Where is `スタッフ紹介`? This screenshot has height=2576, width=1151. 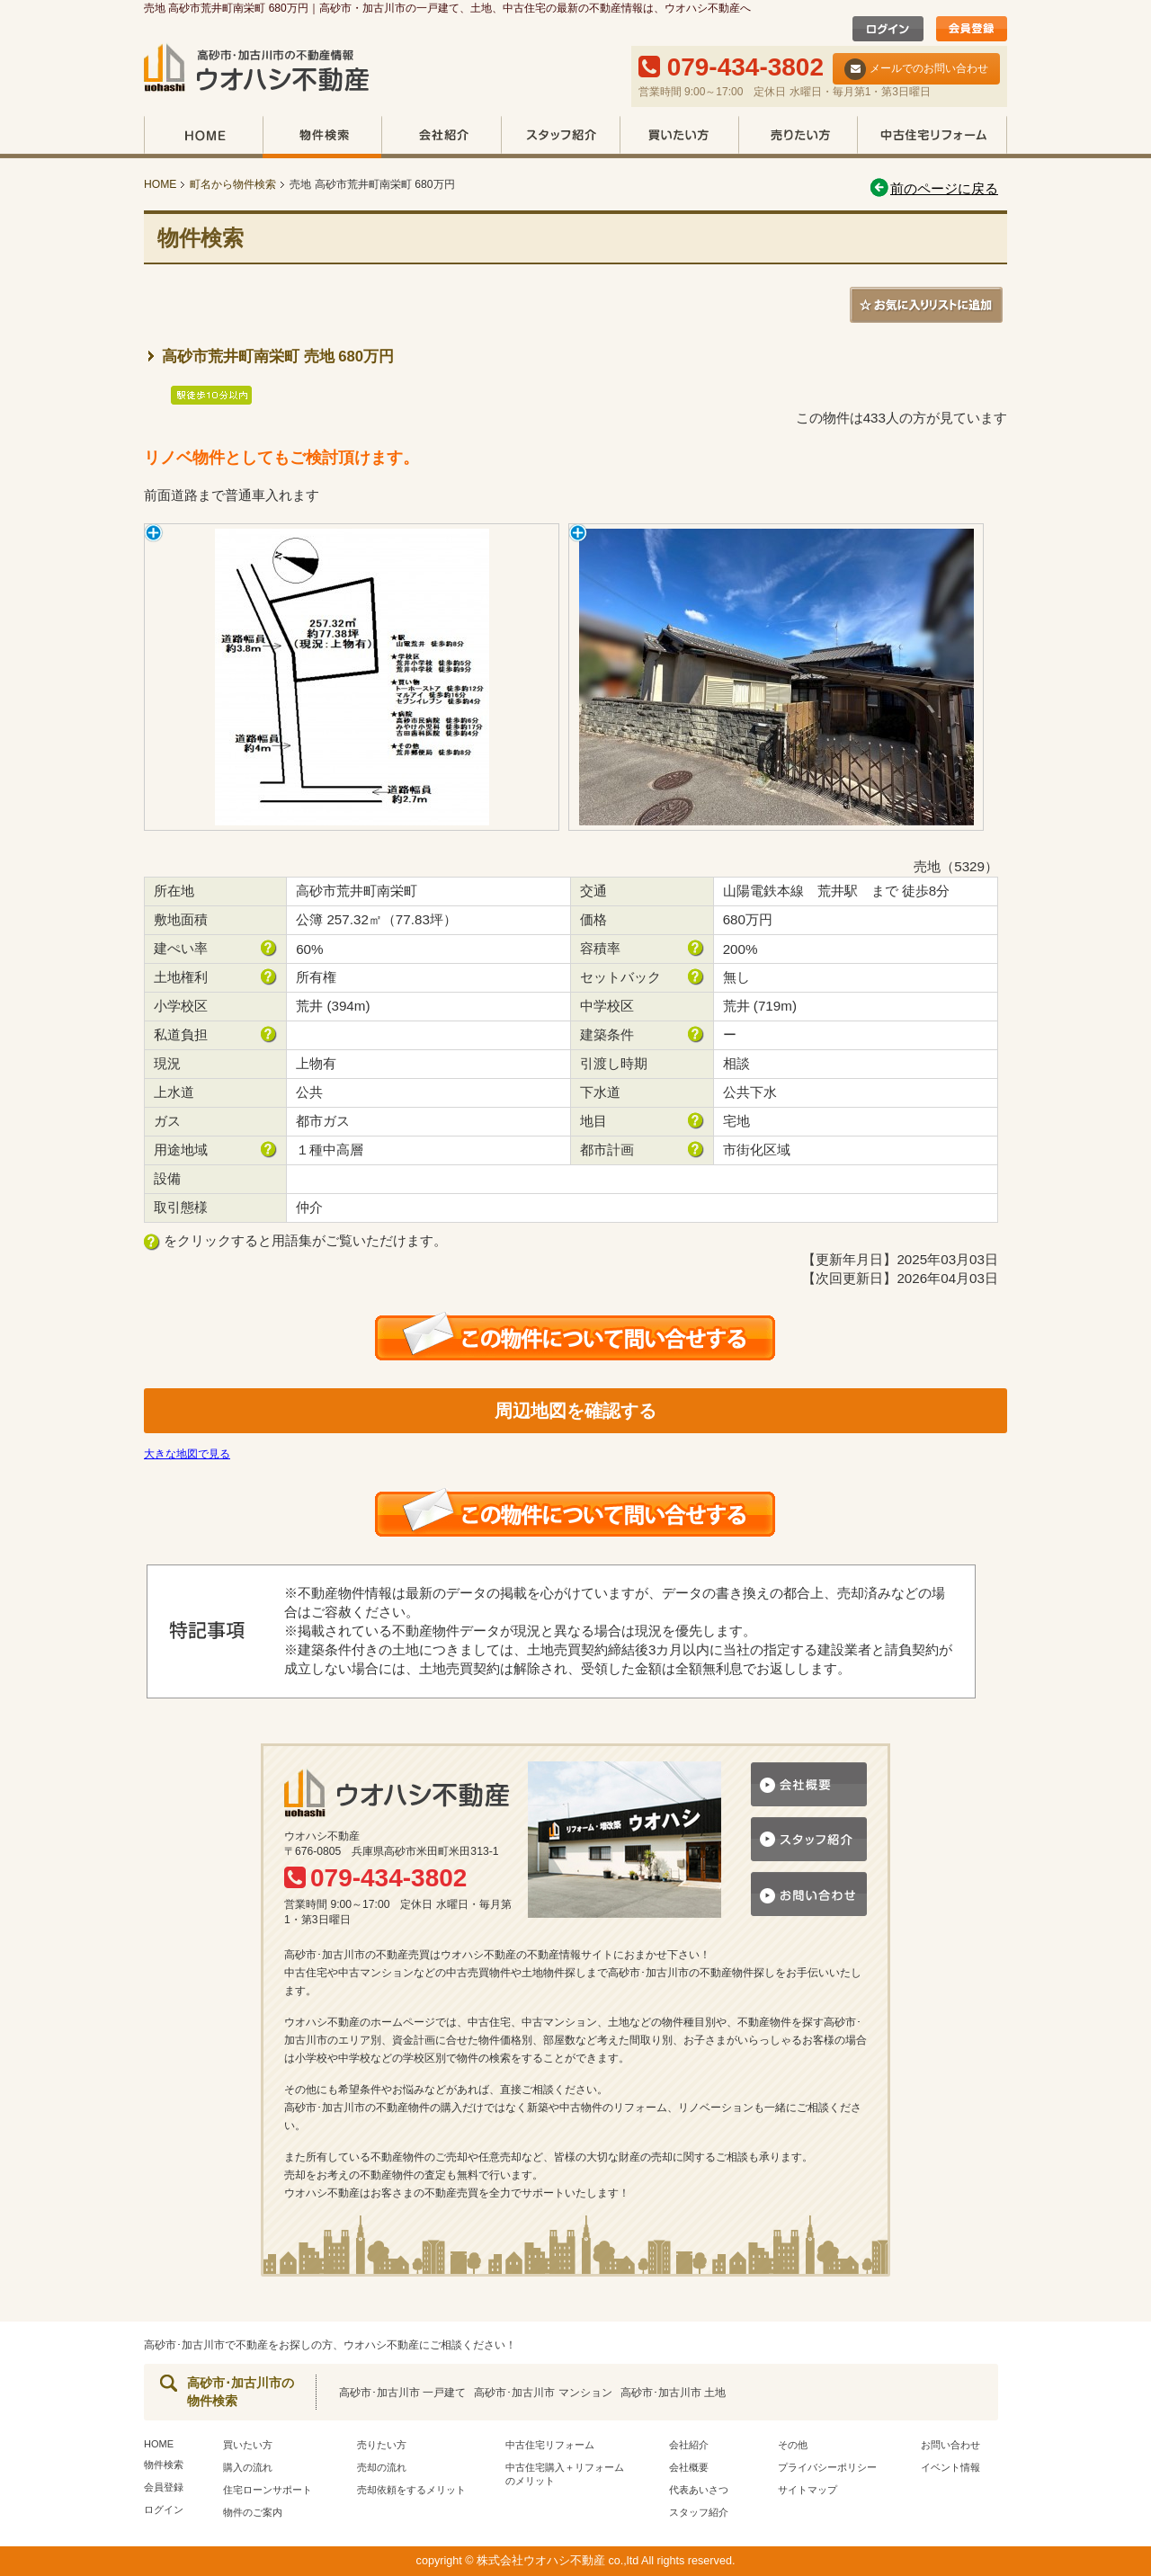
スタッフ紹介 is located at coordinates (560, 137).